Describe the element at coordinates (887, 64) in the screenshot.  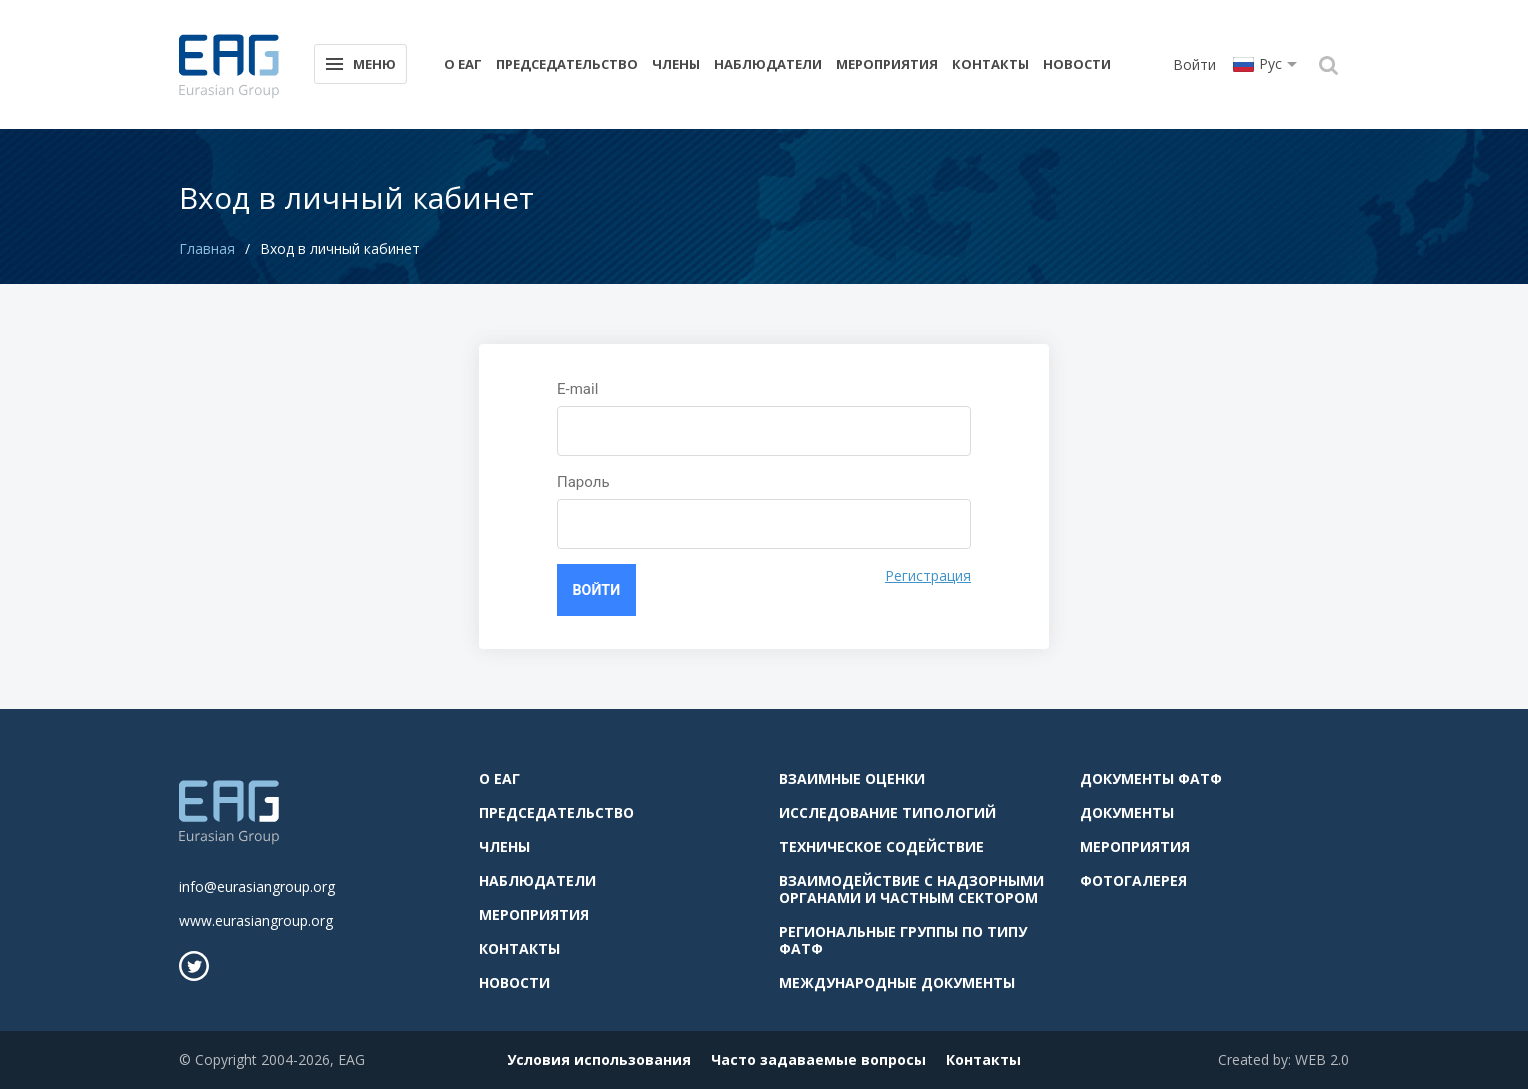
I see `Мероприятия` at that location.